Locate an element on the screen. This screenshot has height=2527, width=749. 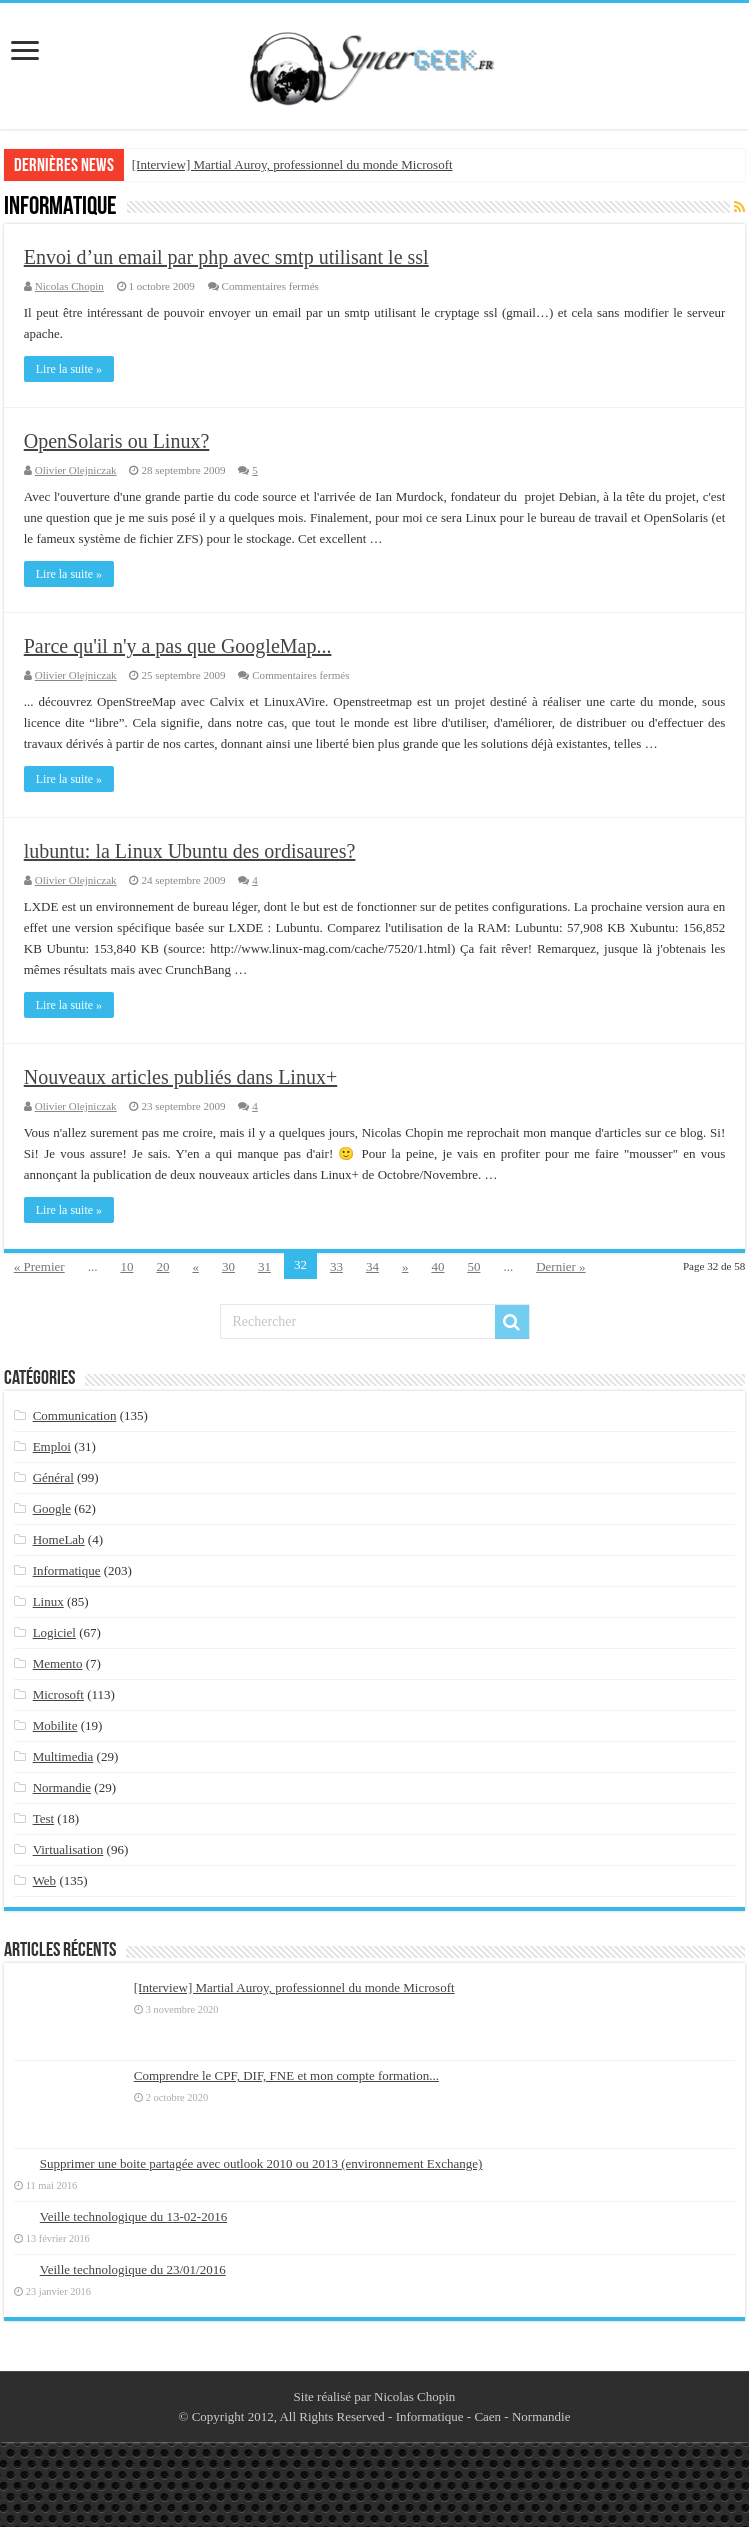
HomeLab is located at coordinates (59, 1539).